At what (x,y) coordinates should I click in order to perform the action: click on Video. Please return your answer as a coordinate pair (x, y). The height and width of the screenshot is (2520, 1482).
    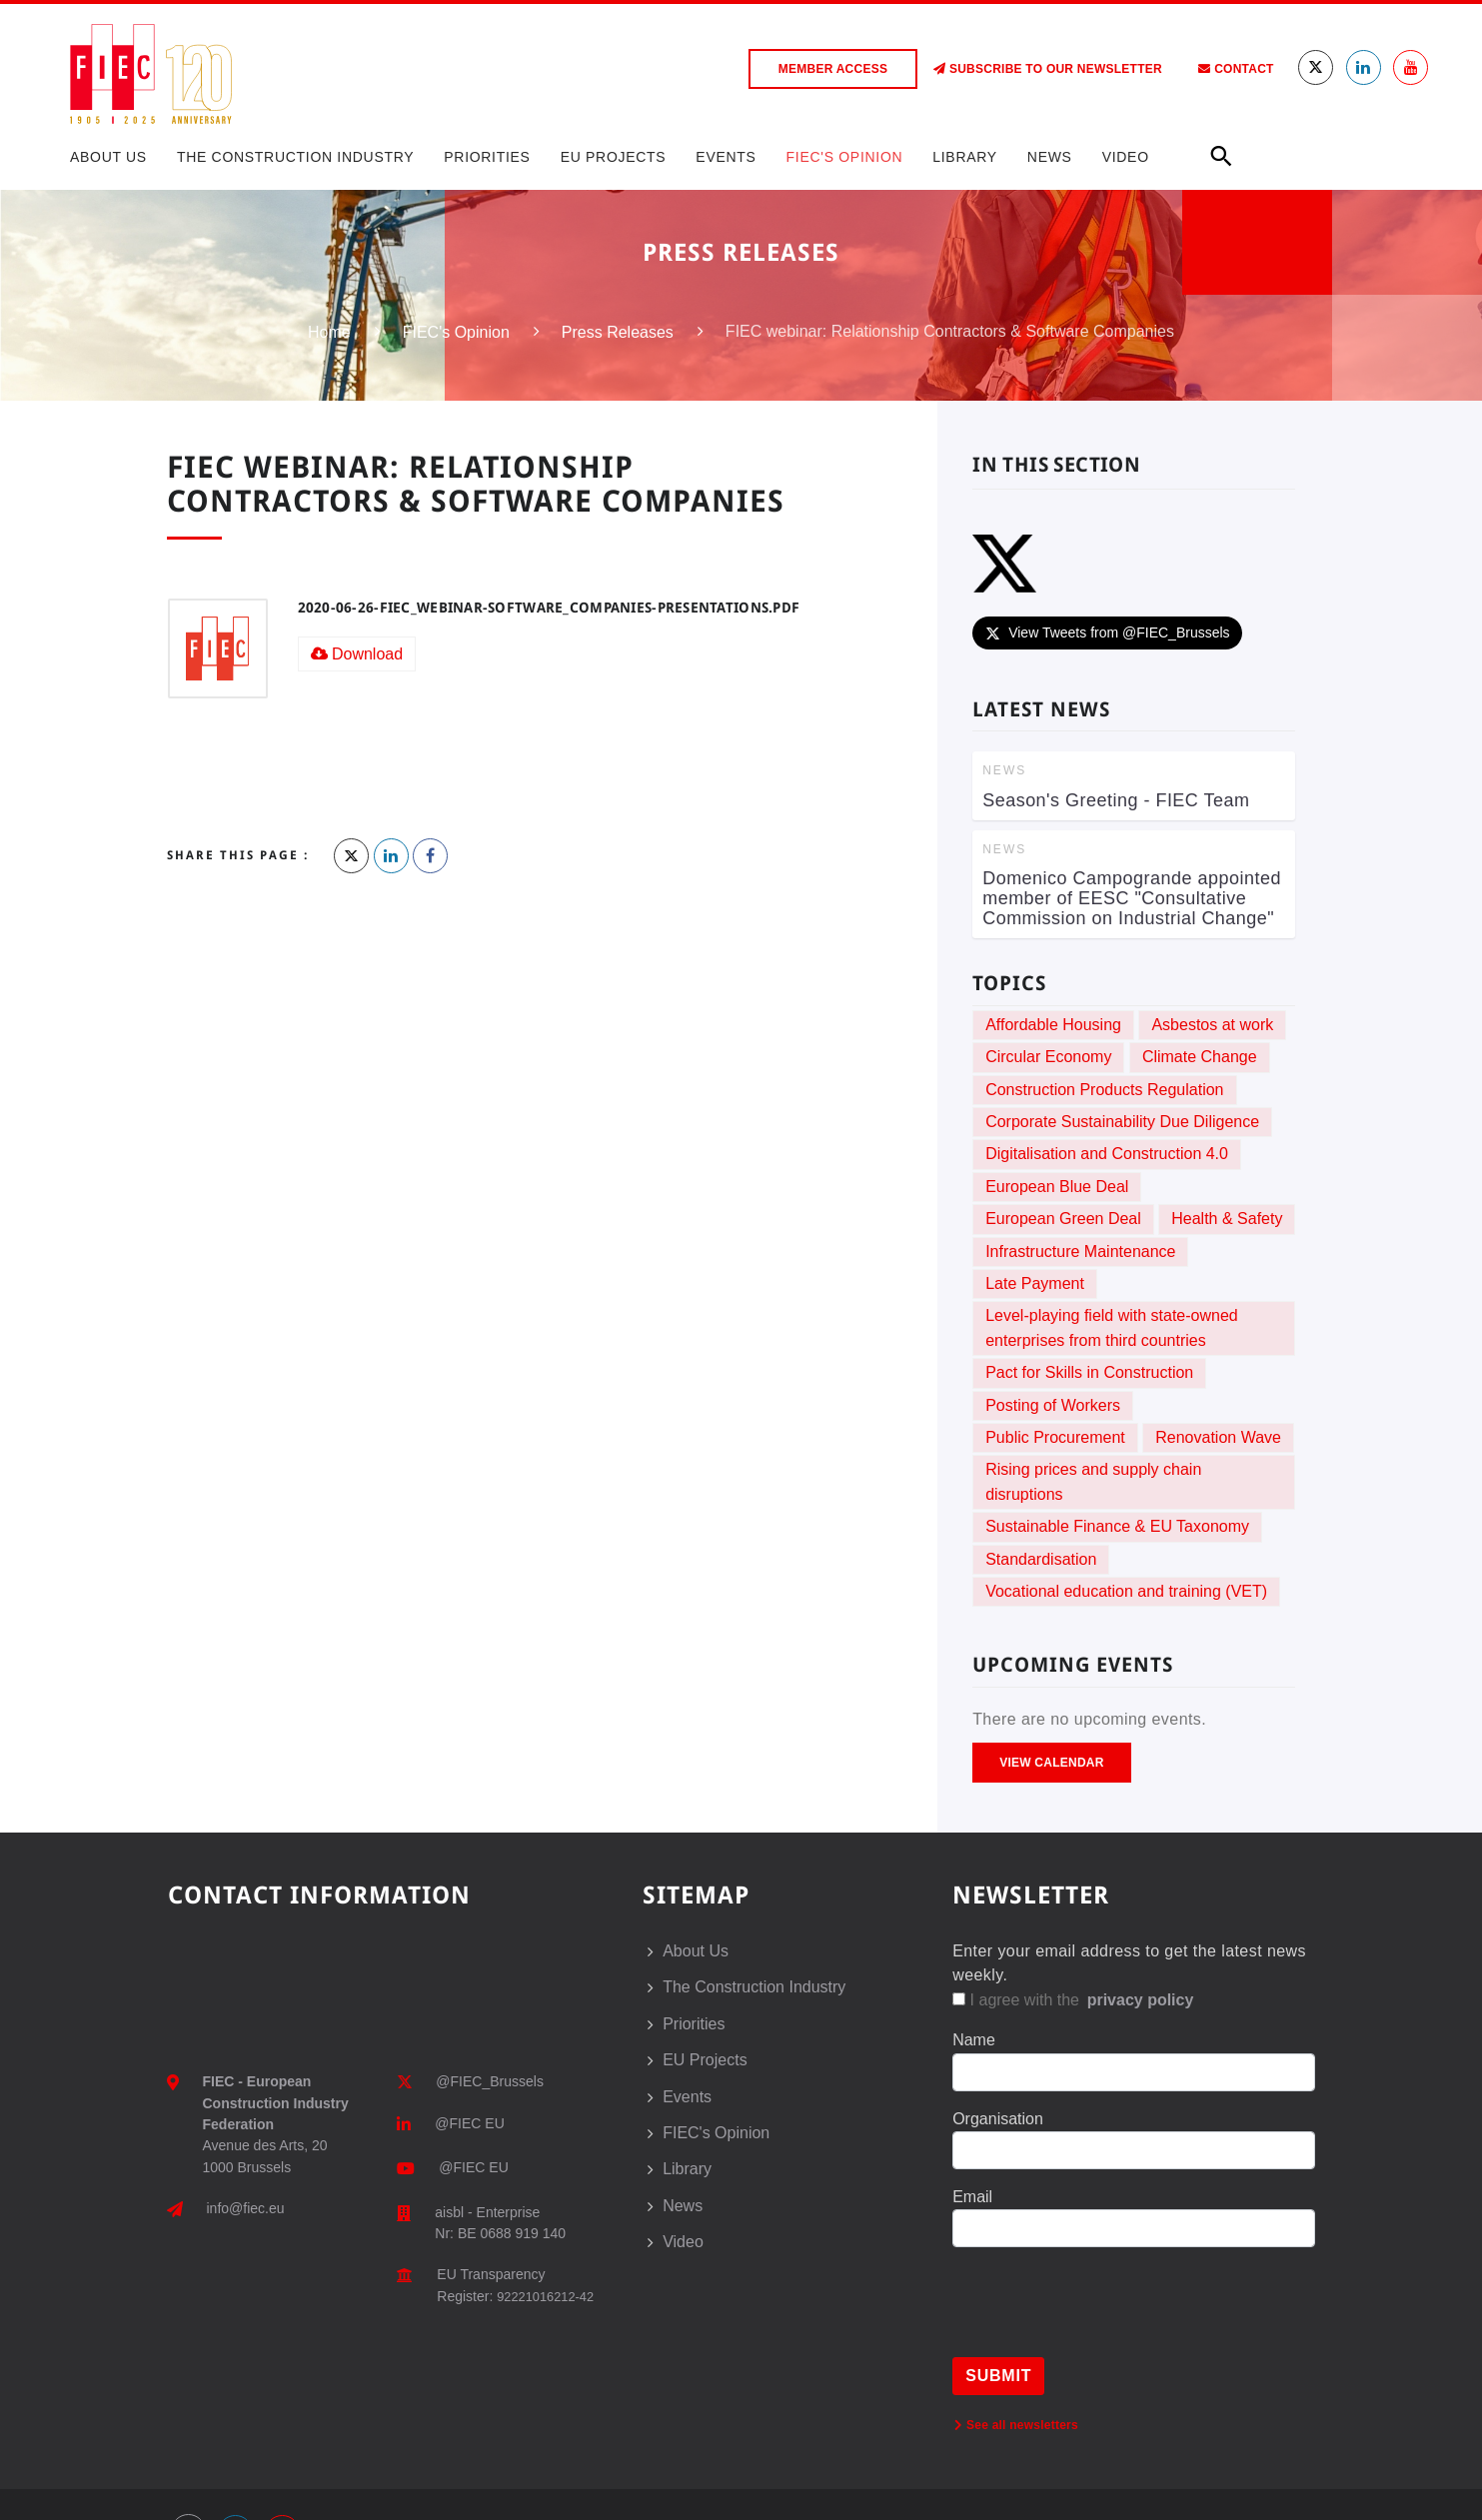
    Looking at the image, I should click on (1125, 157).